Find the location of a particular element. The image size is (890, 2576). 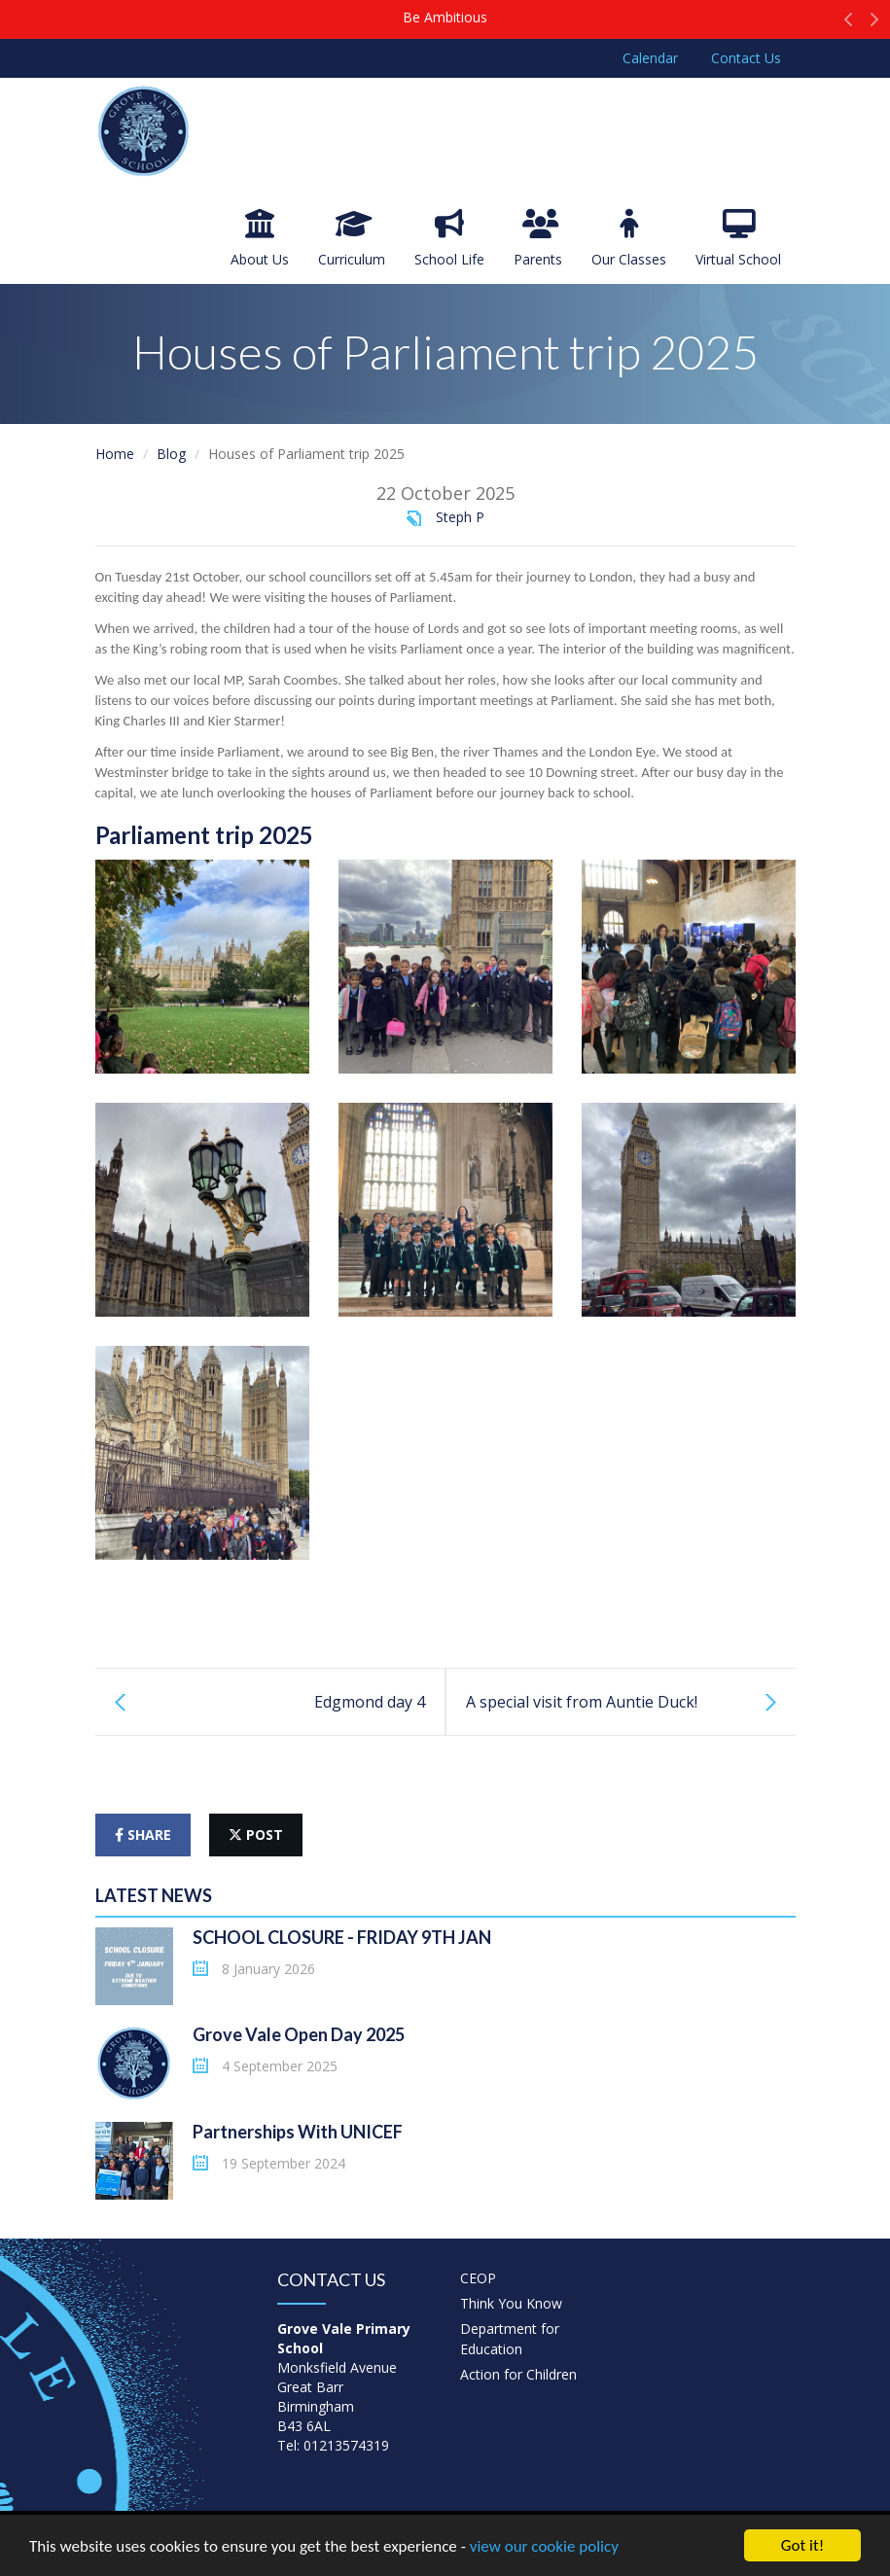

Blog is located at coordinates (171, 453).